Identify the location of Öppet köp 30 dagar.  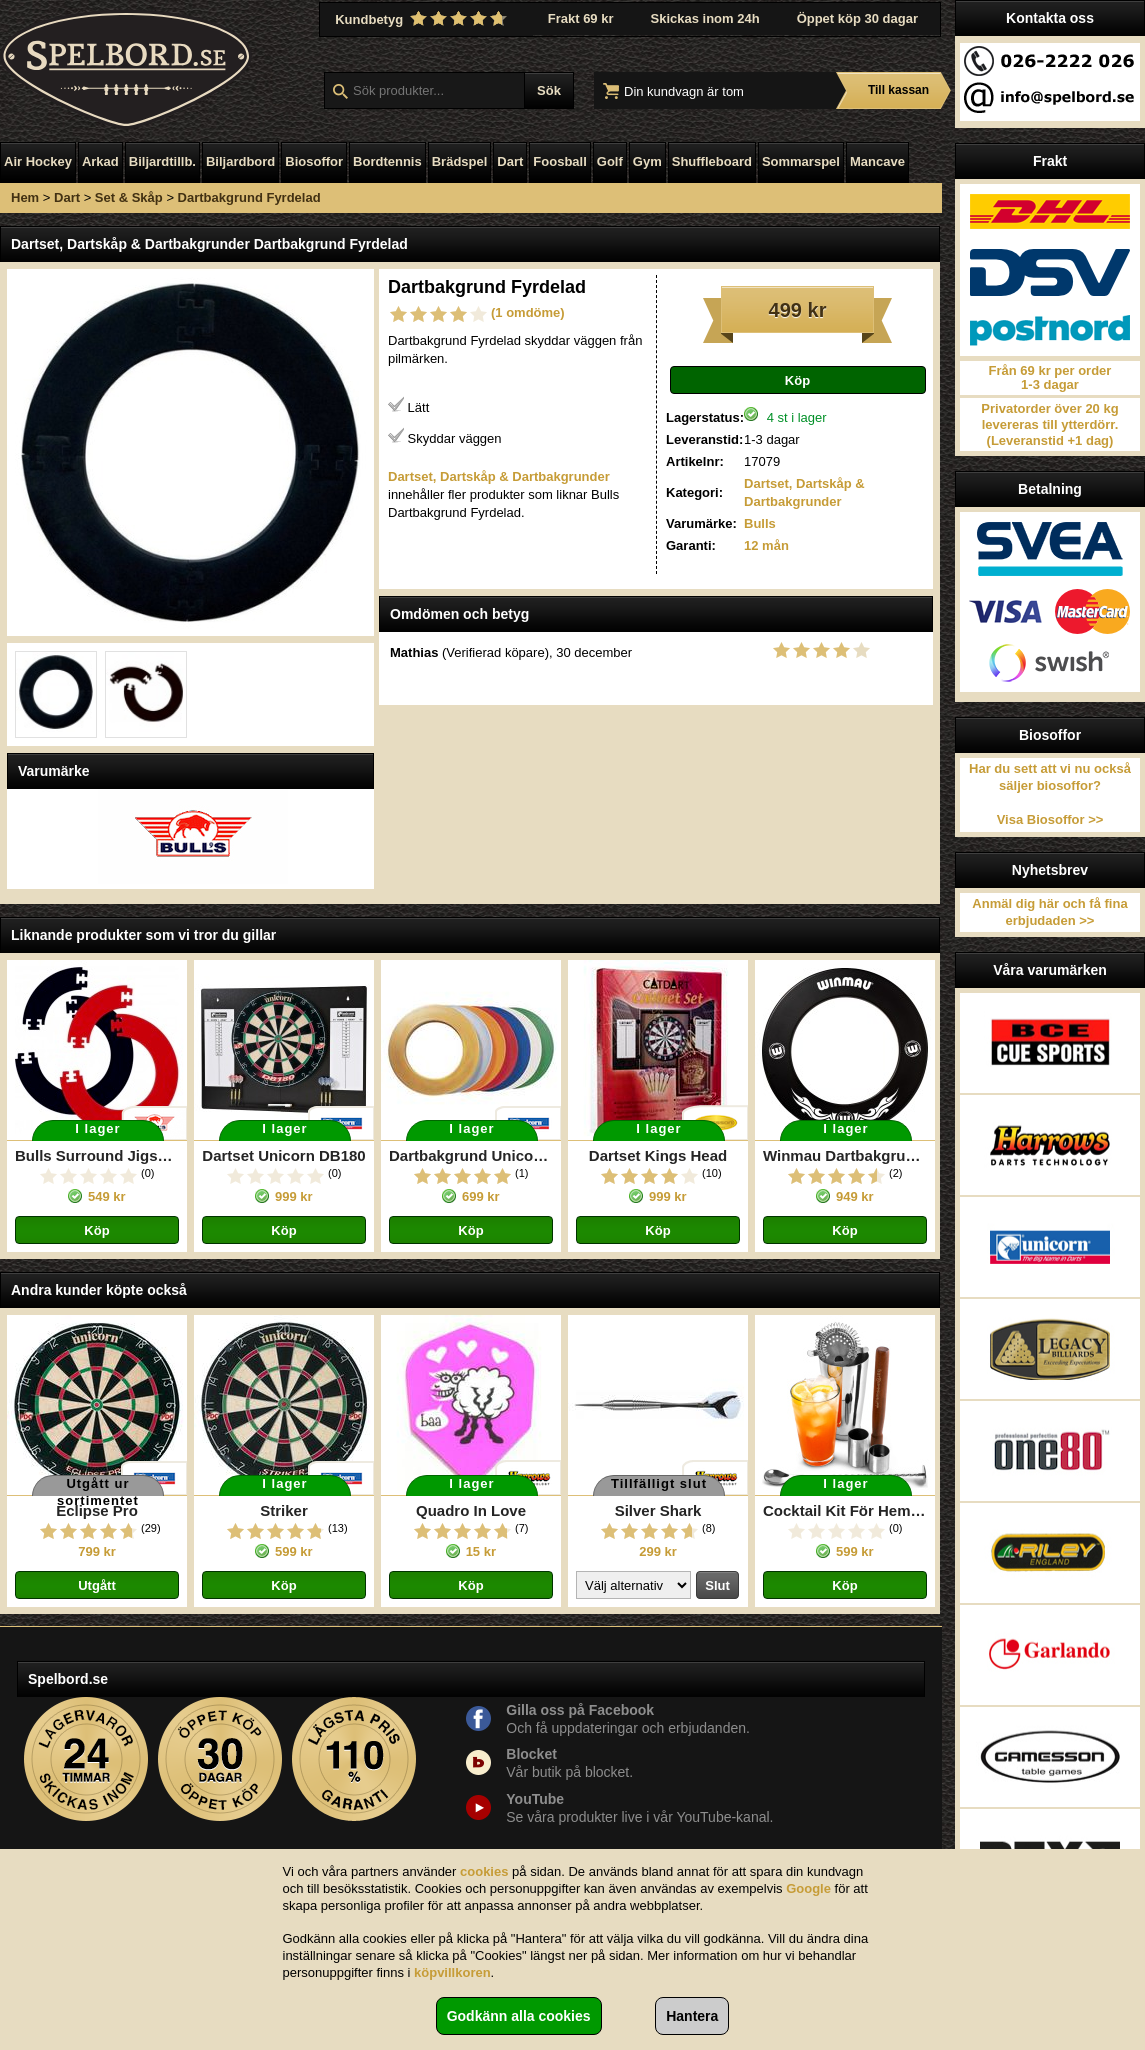
(857, 18).